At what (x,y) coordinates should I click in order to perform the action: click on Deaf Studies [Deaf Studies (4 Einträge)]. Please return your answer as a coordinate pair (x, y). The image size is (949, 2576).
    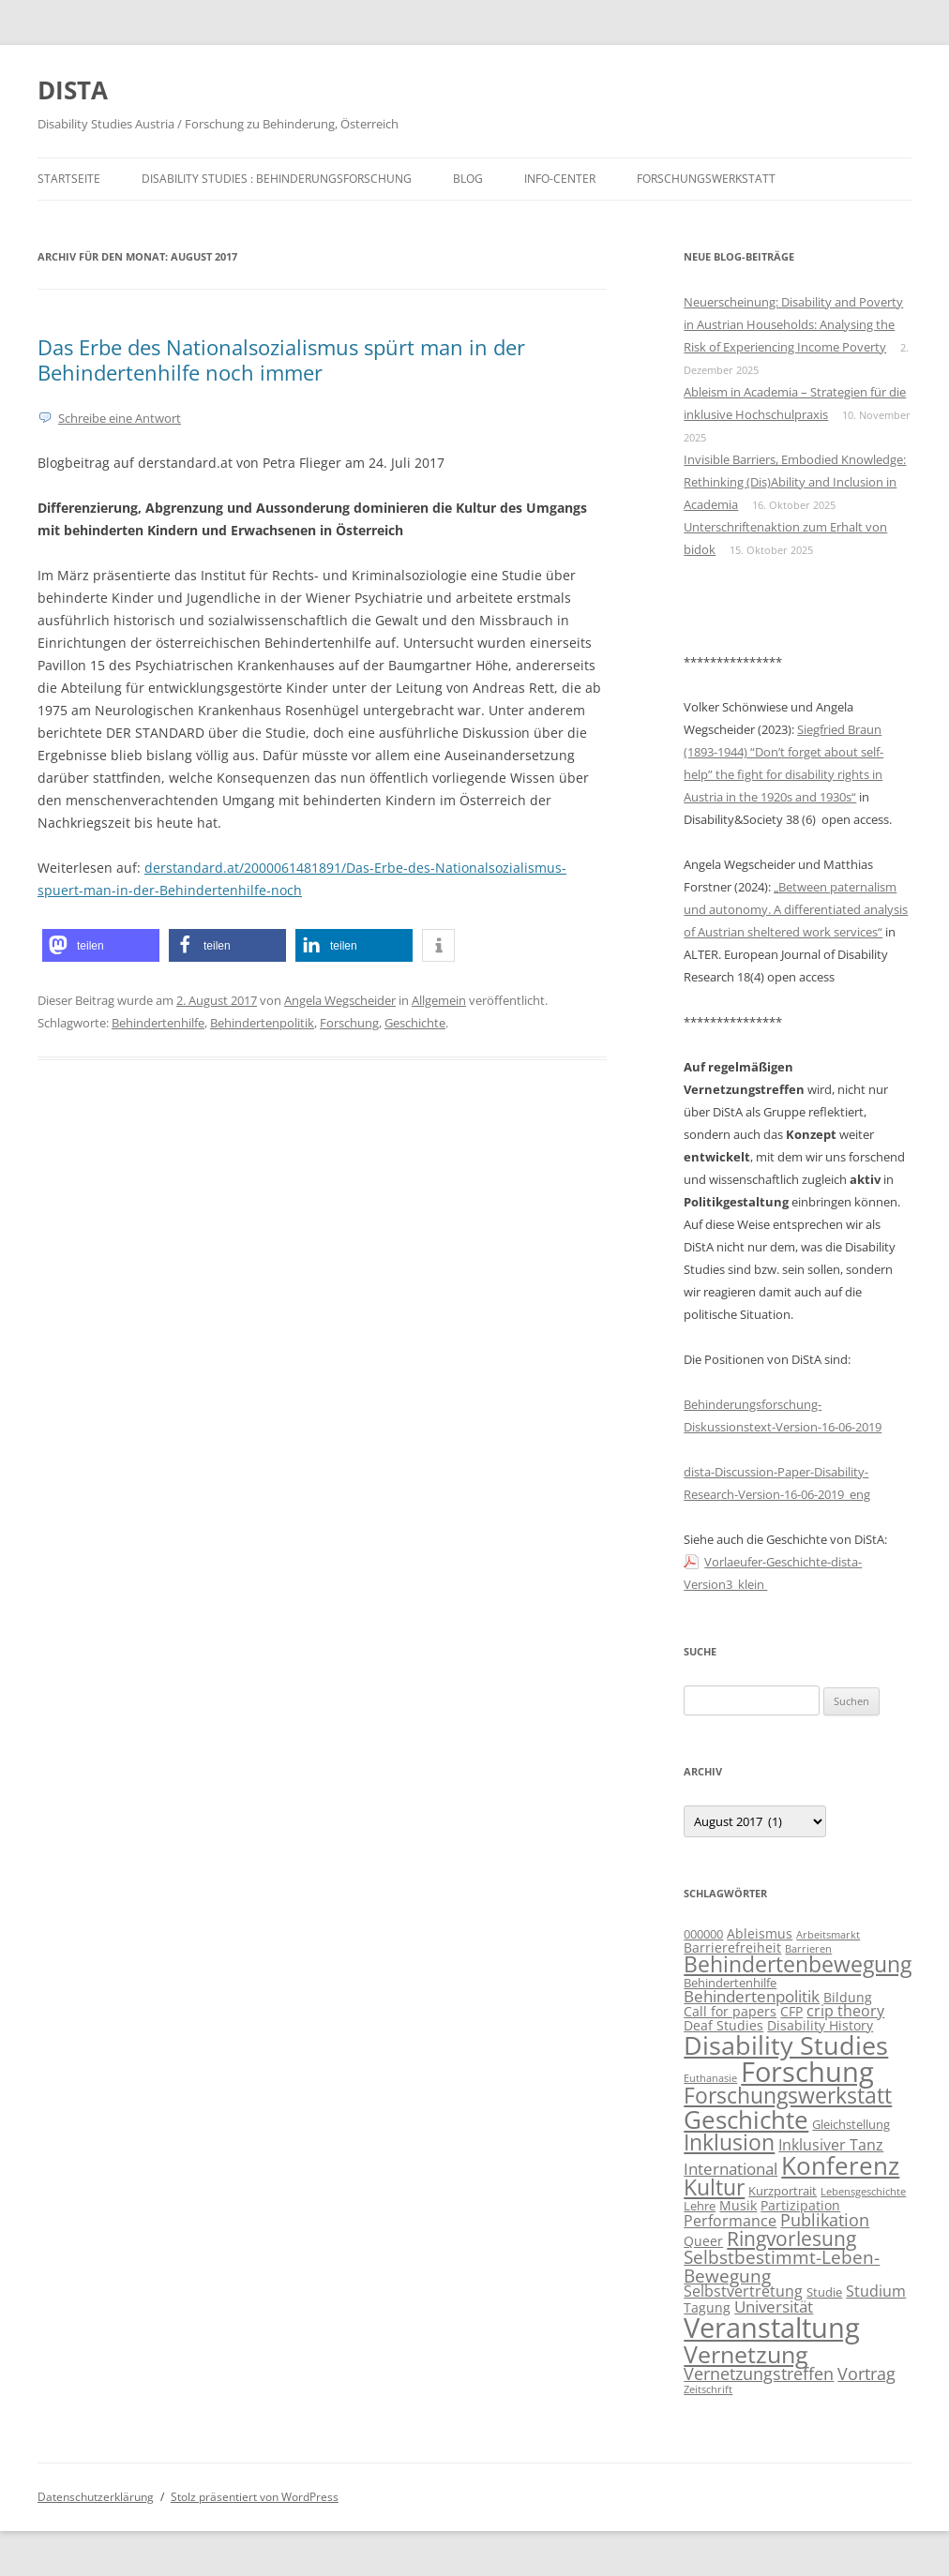
    Looking at the image, I should click on (723, 2025).